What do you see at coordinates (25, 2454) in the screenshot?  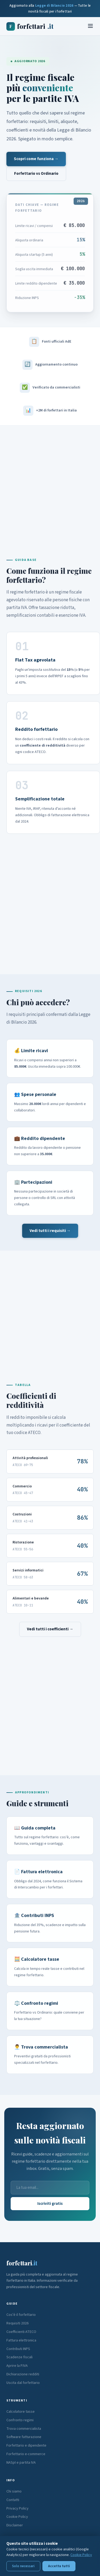 I see `Forfettario e-commerce` at bounding box center [25, 2454].